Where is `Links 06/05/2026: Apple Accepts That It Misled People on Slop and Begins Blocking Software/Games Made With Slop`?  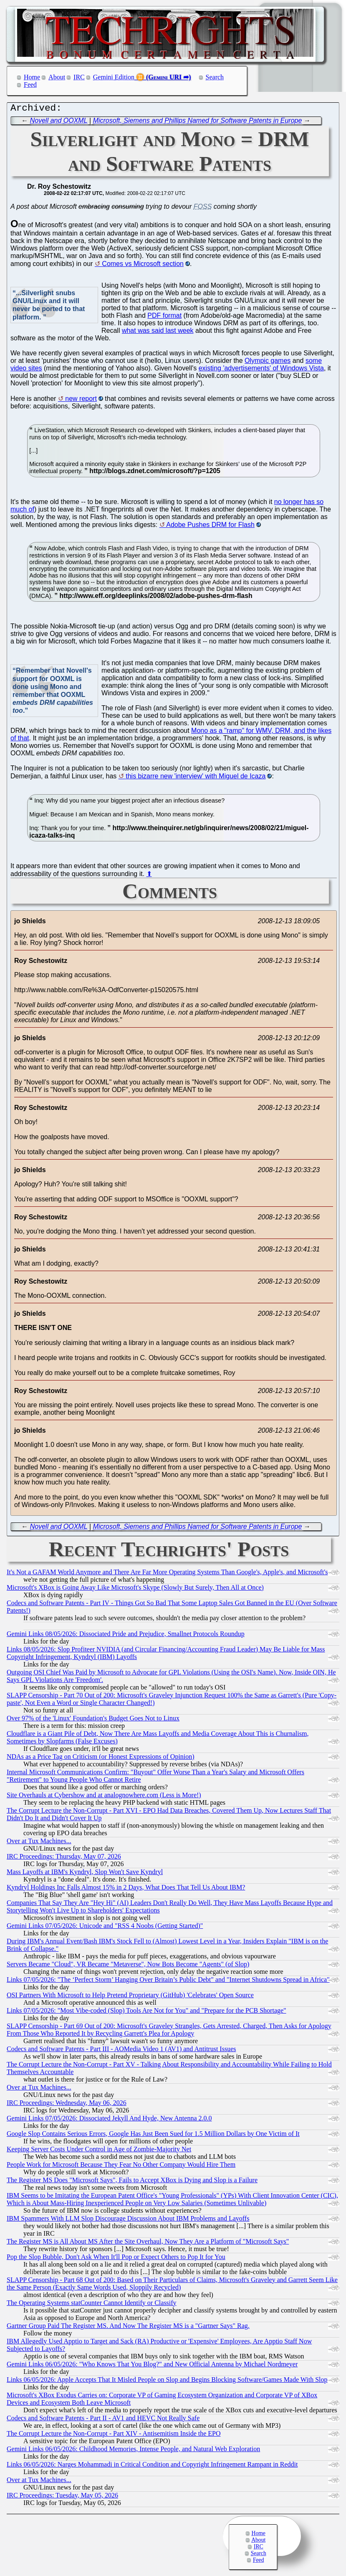 Links 06/05/2026: Apple Accepts That It Misled People on Slop and Begins Blocking Software/Games Made With Slop is located at coordinates (167, 2381).